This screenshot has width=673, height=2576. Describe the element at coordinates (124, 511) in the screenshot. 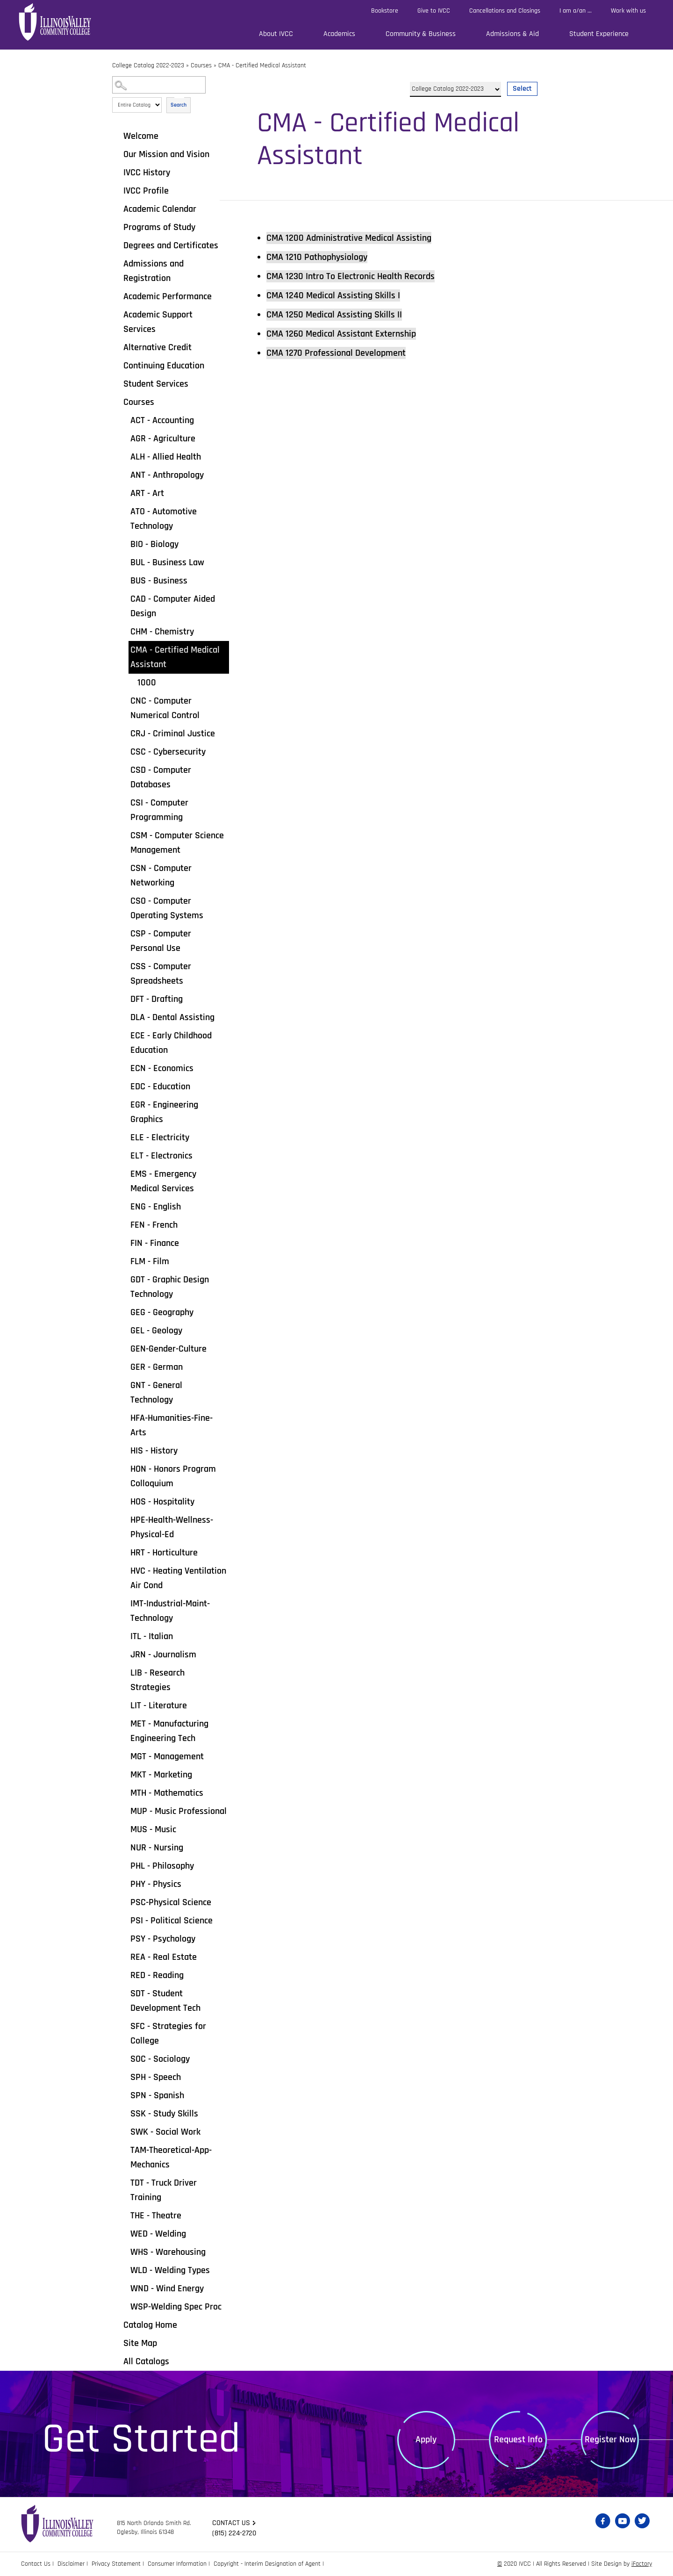

I see `[Show More of ATO - Automotive Technology]` at that location.